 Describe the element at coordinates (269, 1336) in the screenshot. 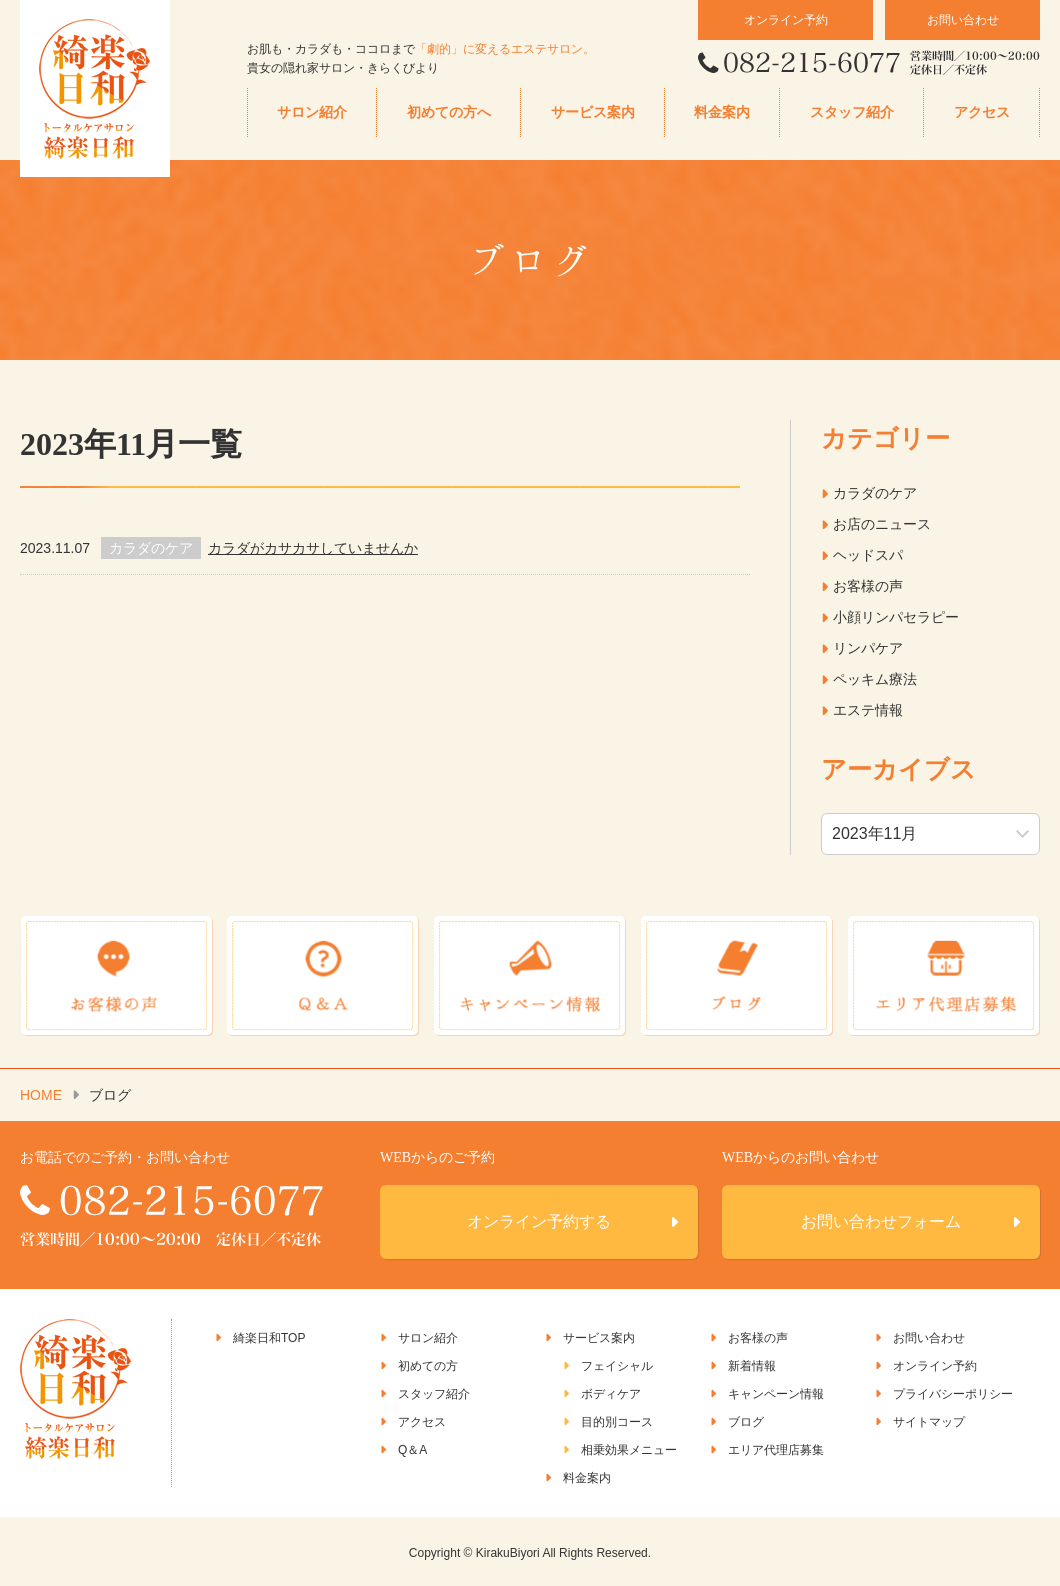

I see `綺楽日和TOP` at that location.